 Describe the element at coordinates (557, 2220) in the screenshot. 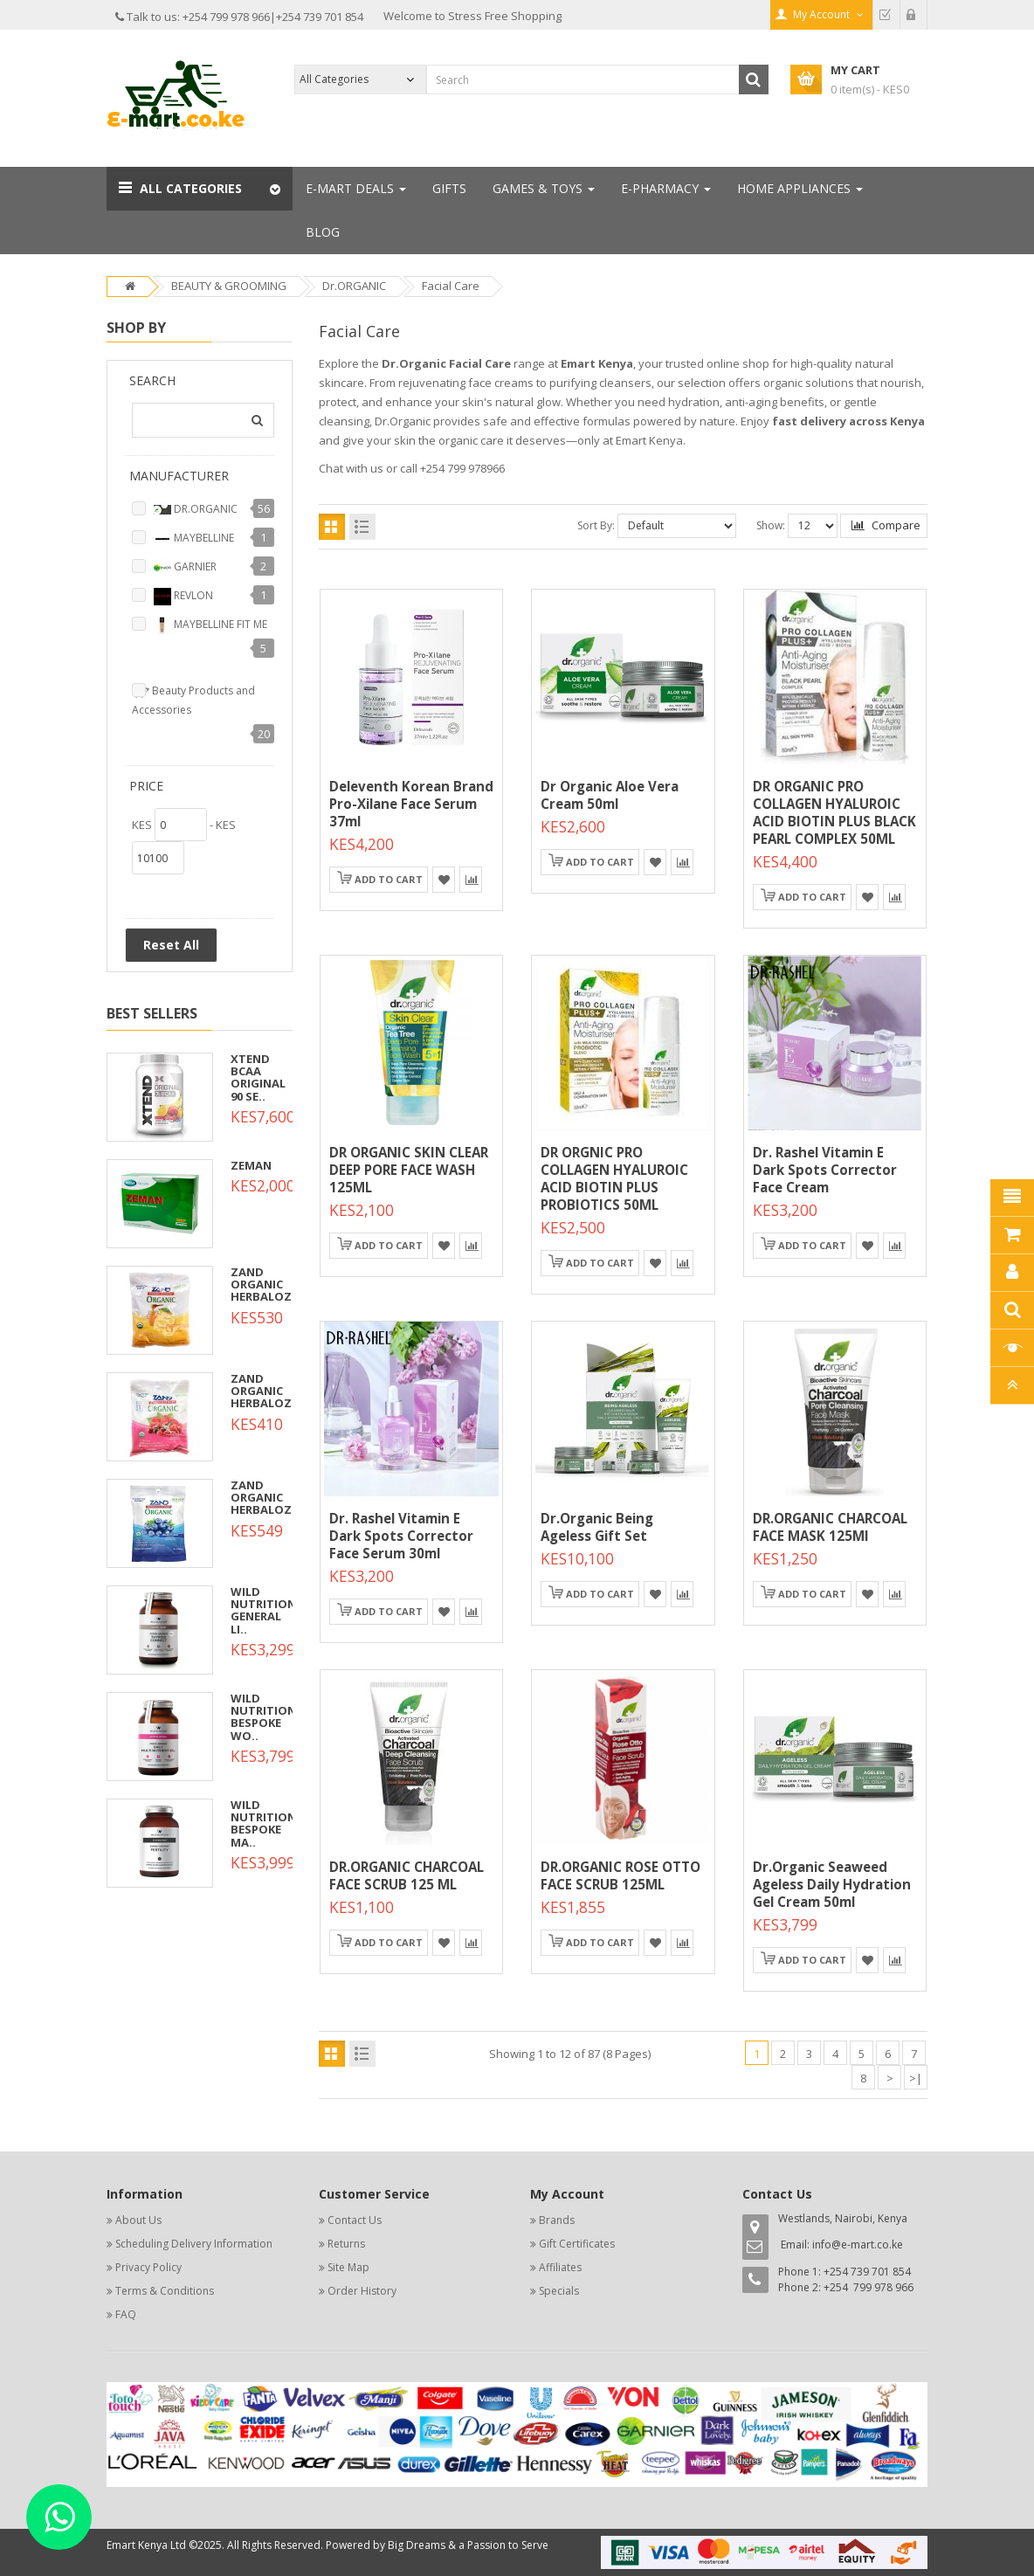

I see `Brands` at that location.